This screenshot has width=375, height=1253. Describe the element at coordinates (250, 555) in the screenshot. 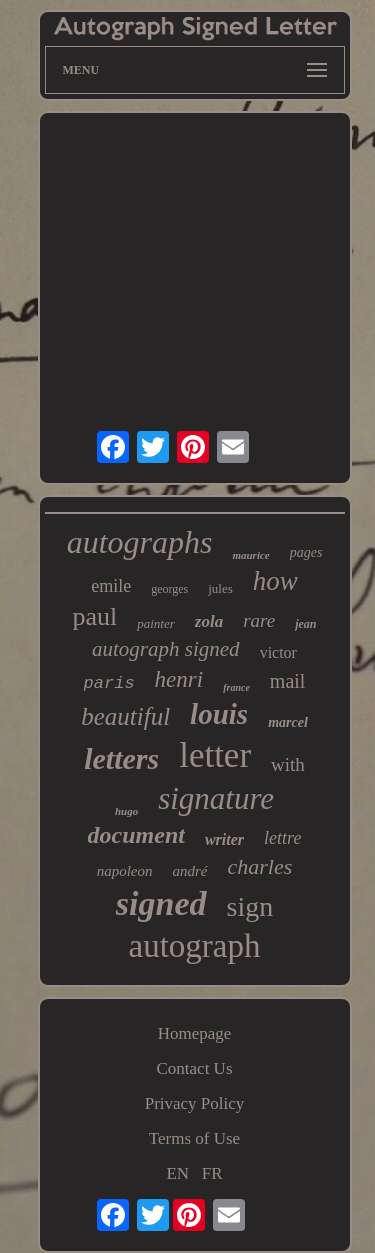

I see `maurice` at that location.